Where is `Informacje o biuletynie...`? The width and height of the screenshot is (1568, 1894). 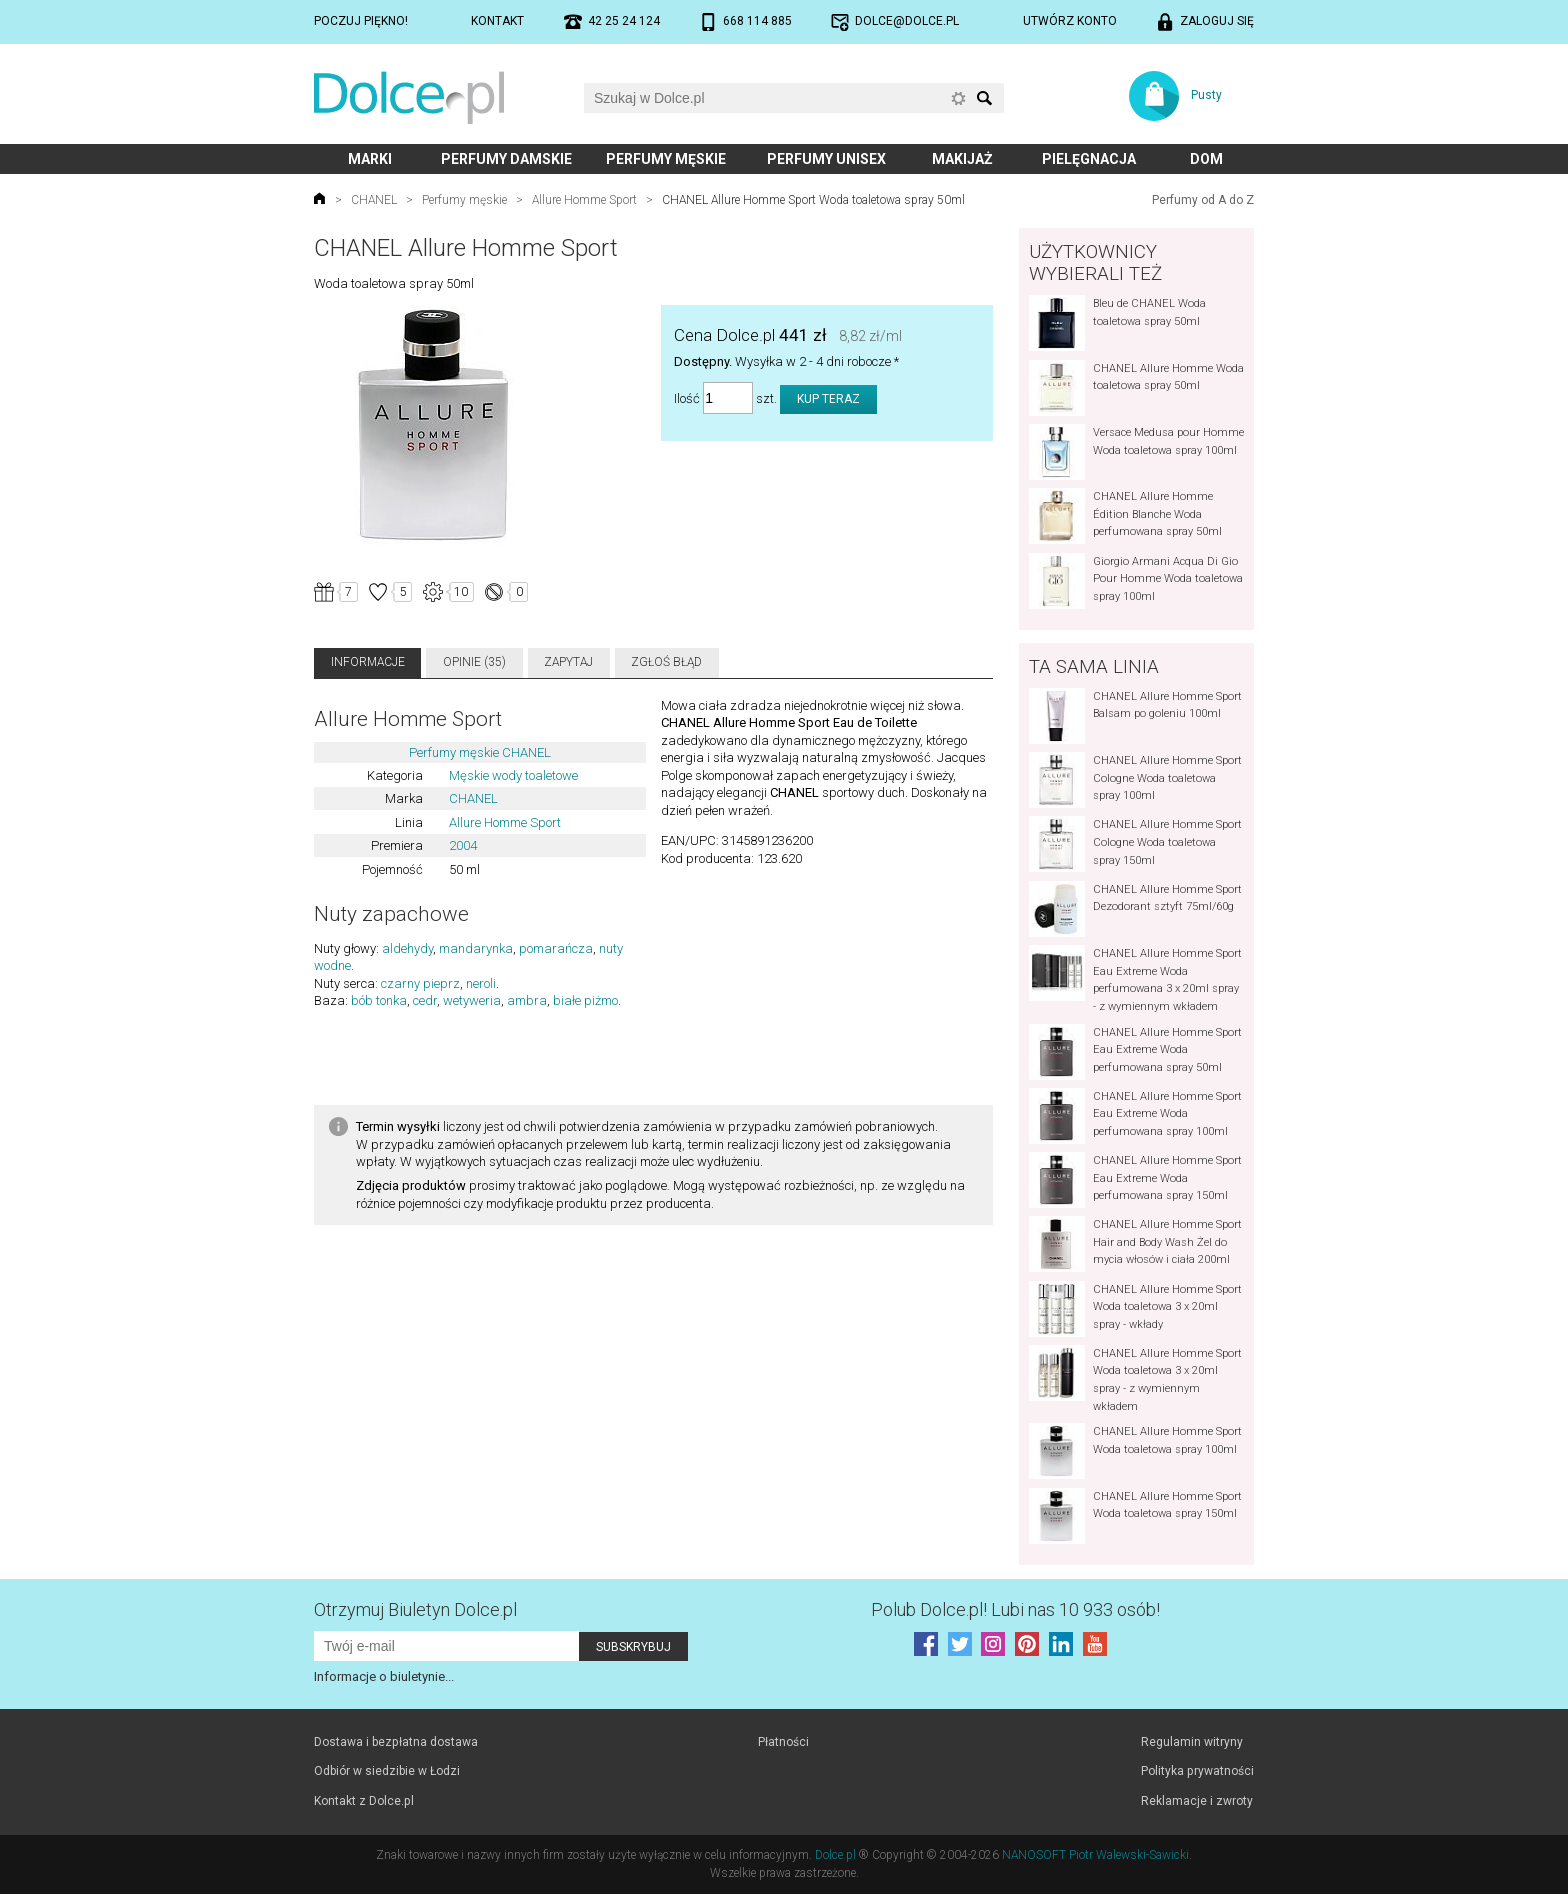 Informacje o biuletynie... is located at coordinates (384, 1676).